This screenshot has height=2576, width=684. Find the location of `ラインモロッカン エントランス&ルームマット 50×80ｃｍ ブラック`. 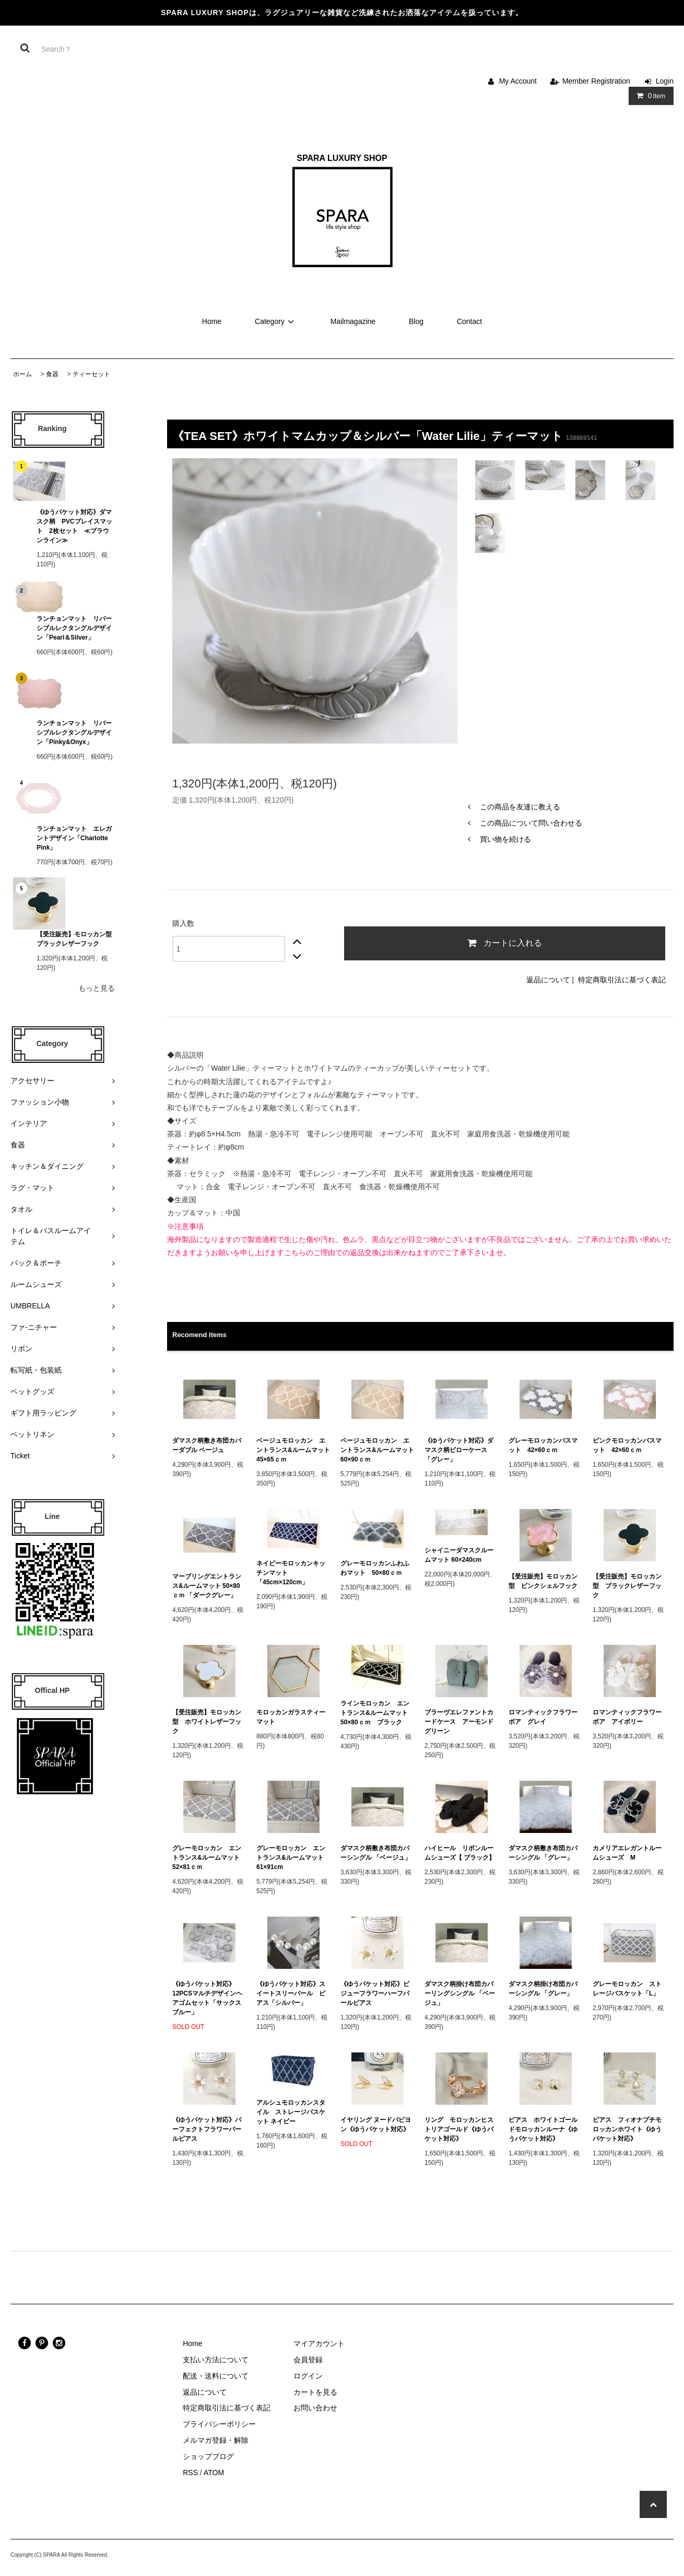

ラインモロッカン エントランス&ルームマット 50×80ｃｍ ブラック is located at coordinates (377, 1713).